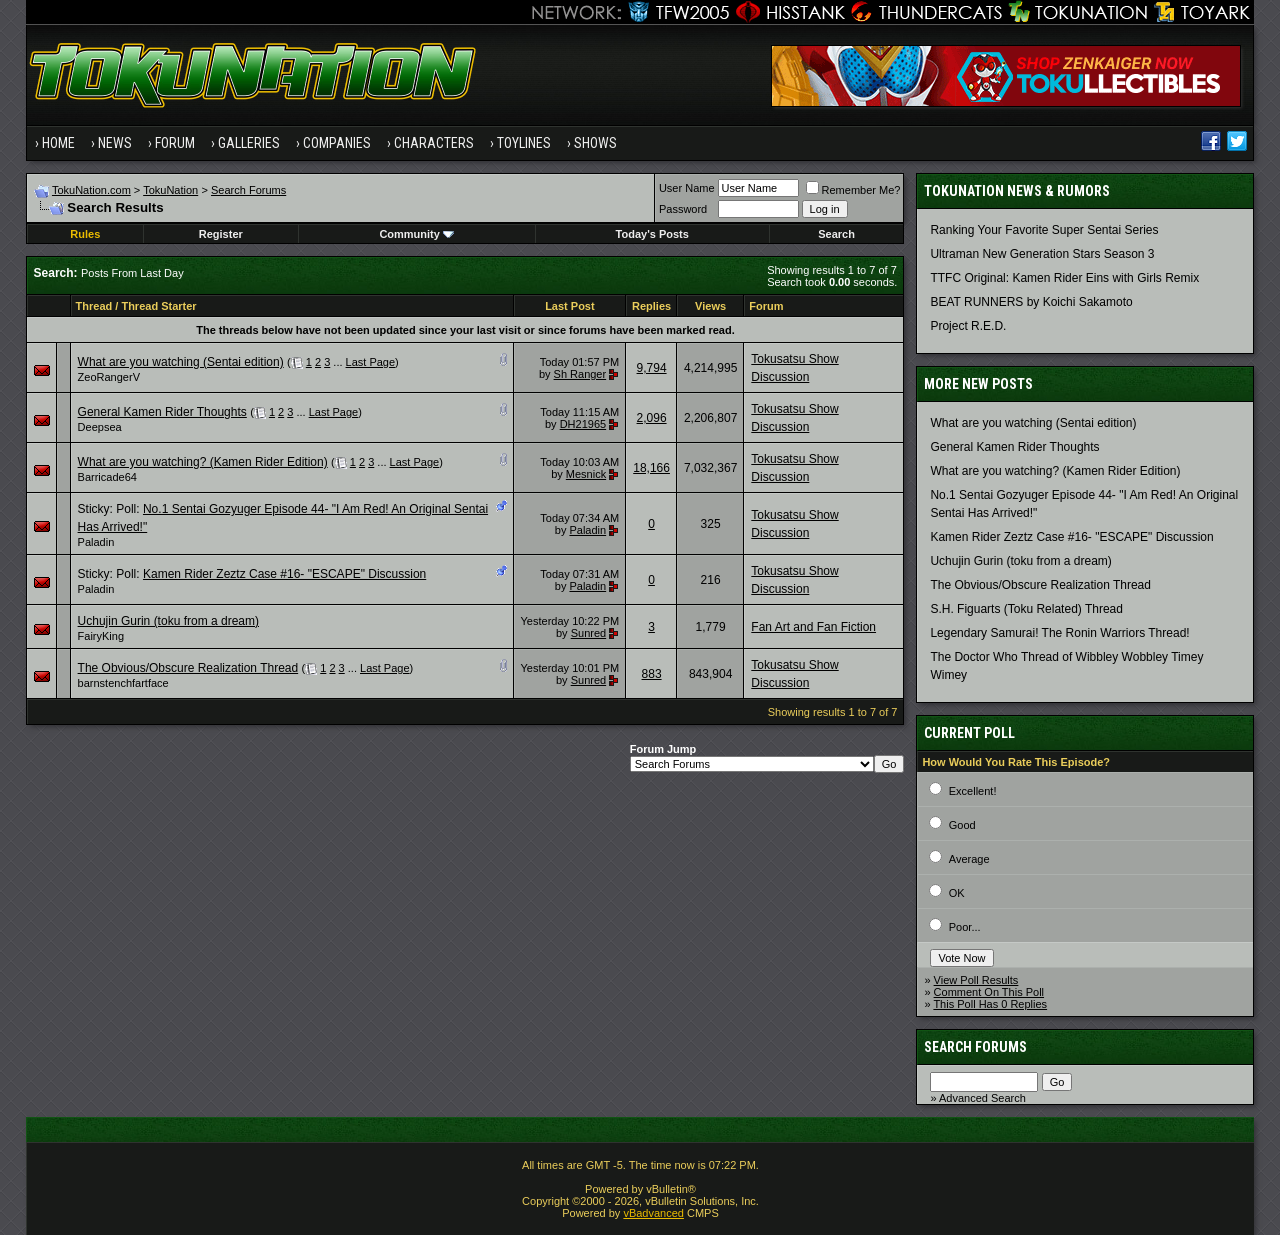 The image size is (1280, 1235). I want to click on 883, so click(652, 674).